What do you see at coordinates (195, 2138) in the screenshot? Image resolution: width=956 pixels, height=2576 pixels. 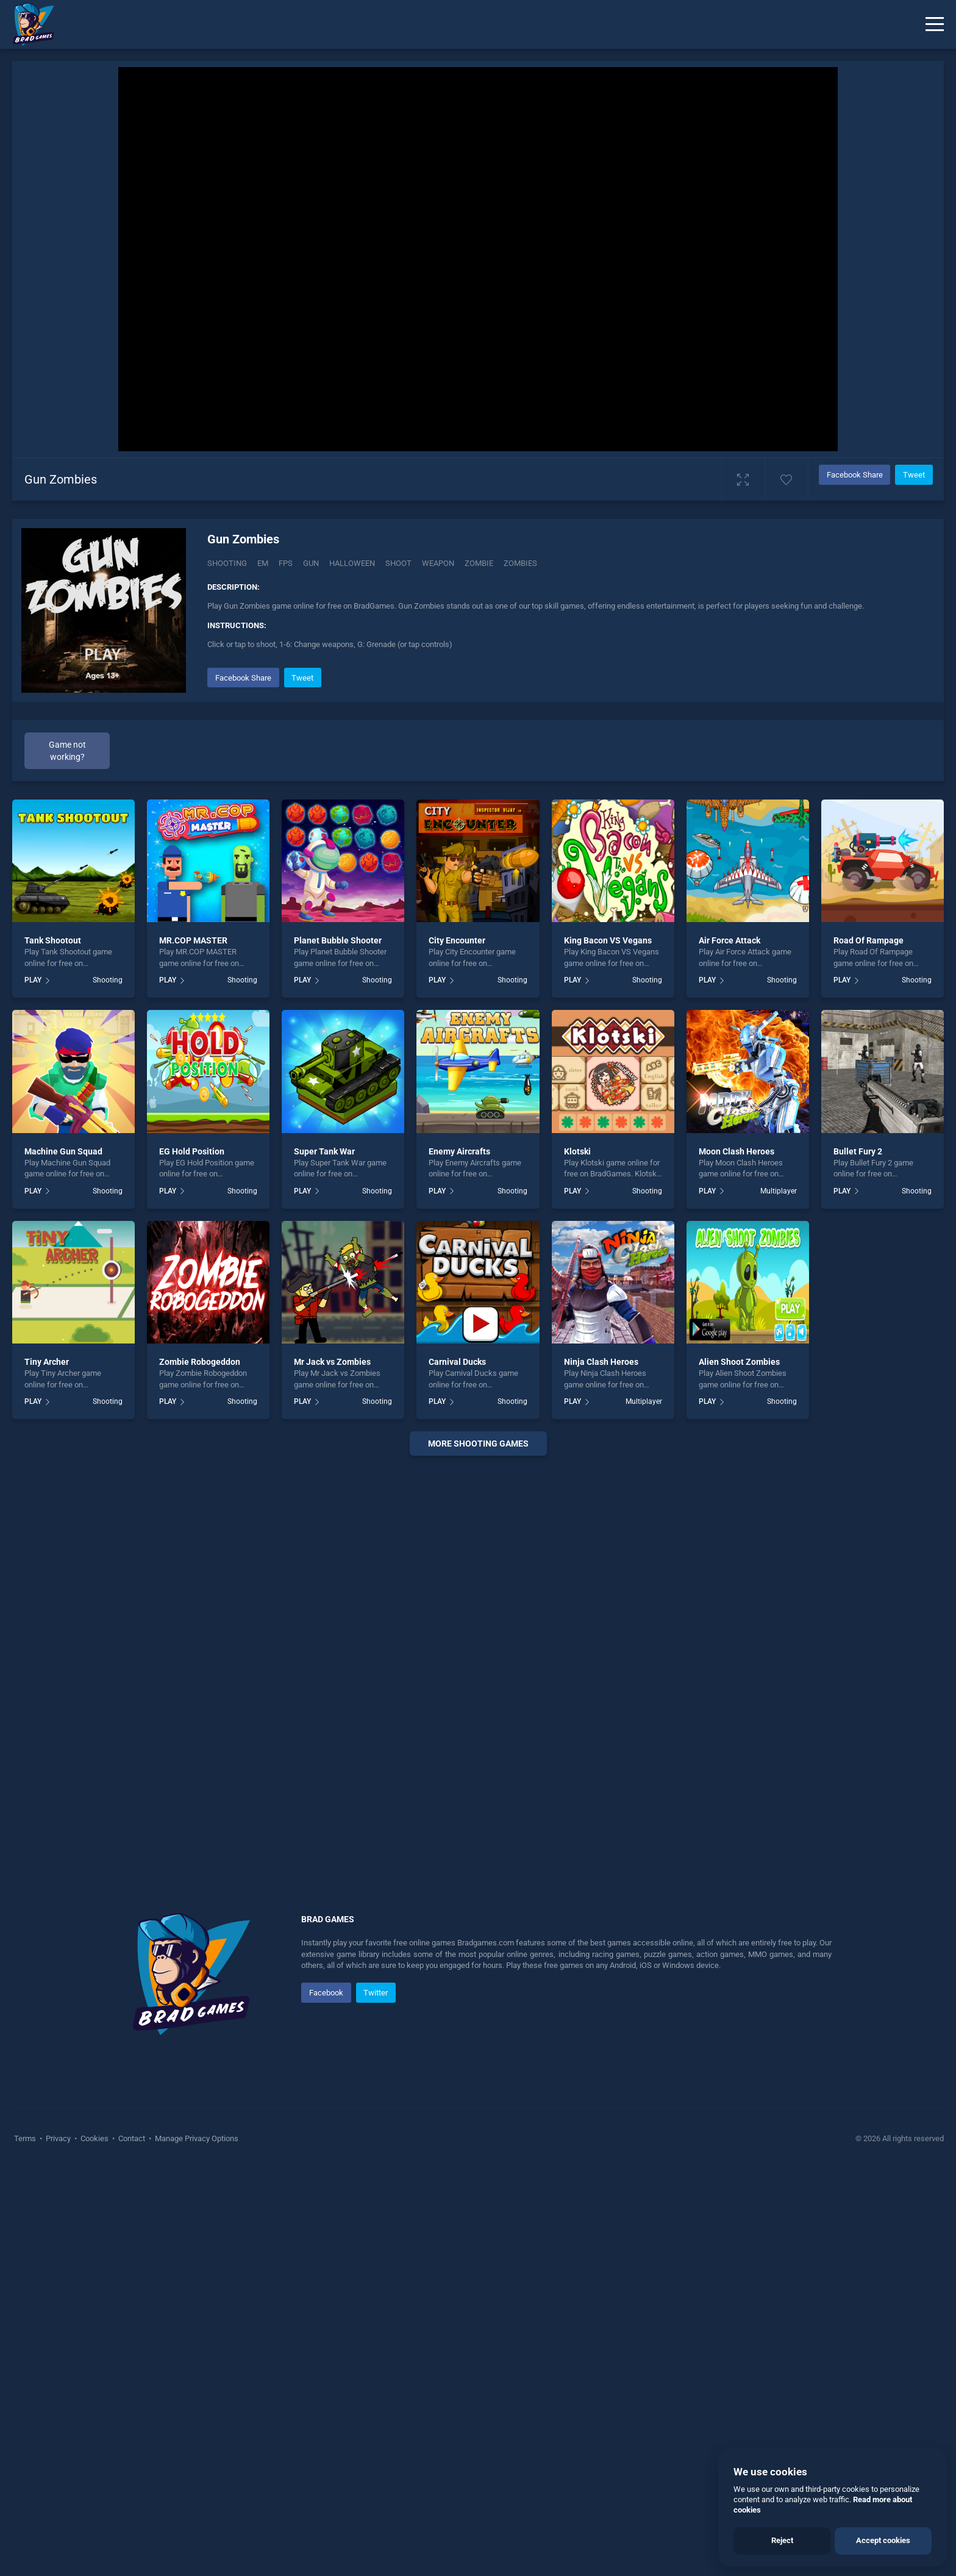 I see `Manage Privacy Options` at bounding box center [195, 2138].